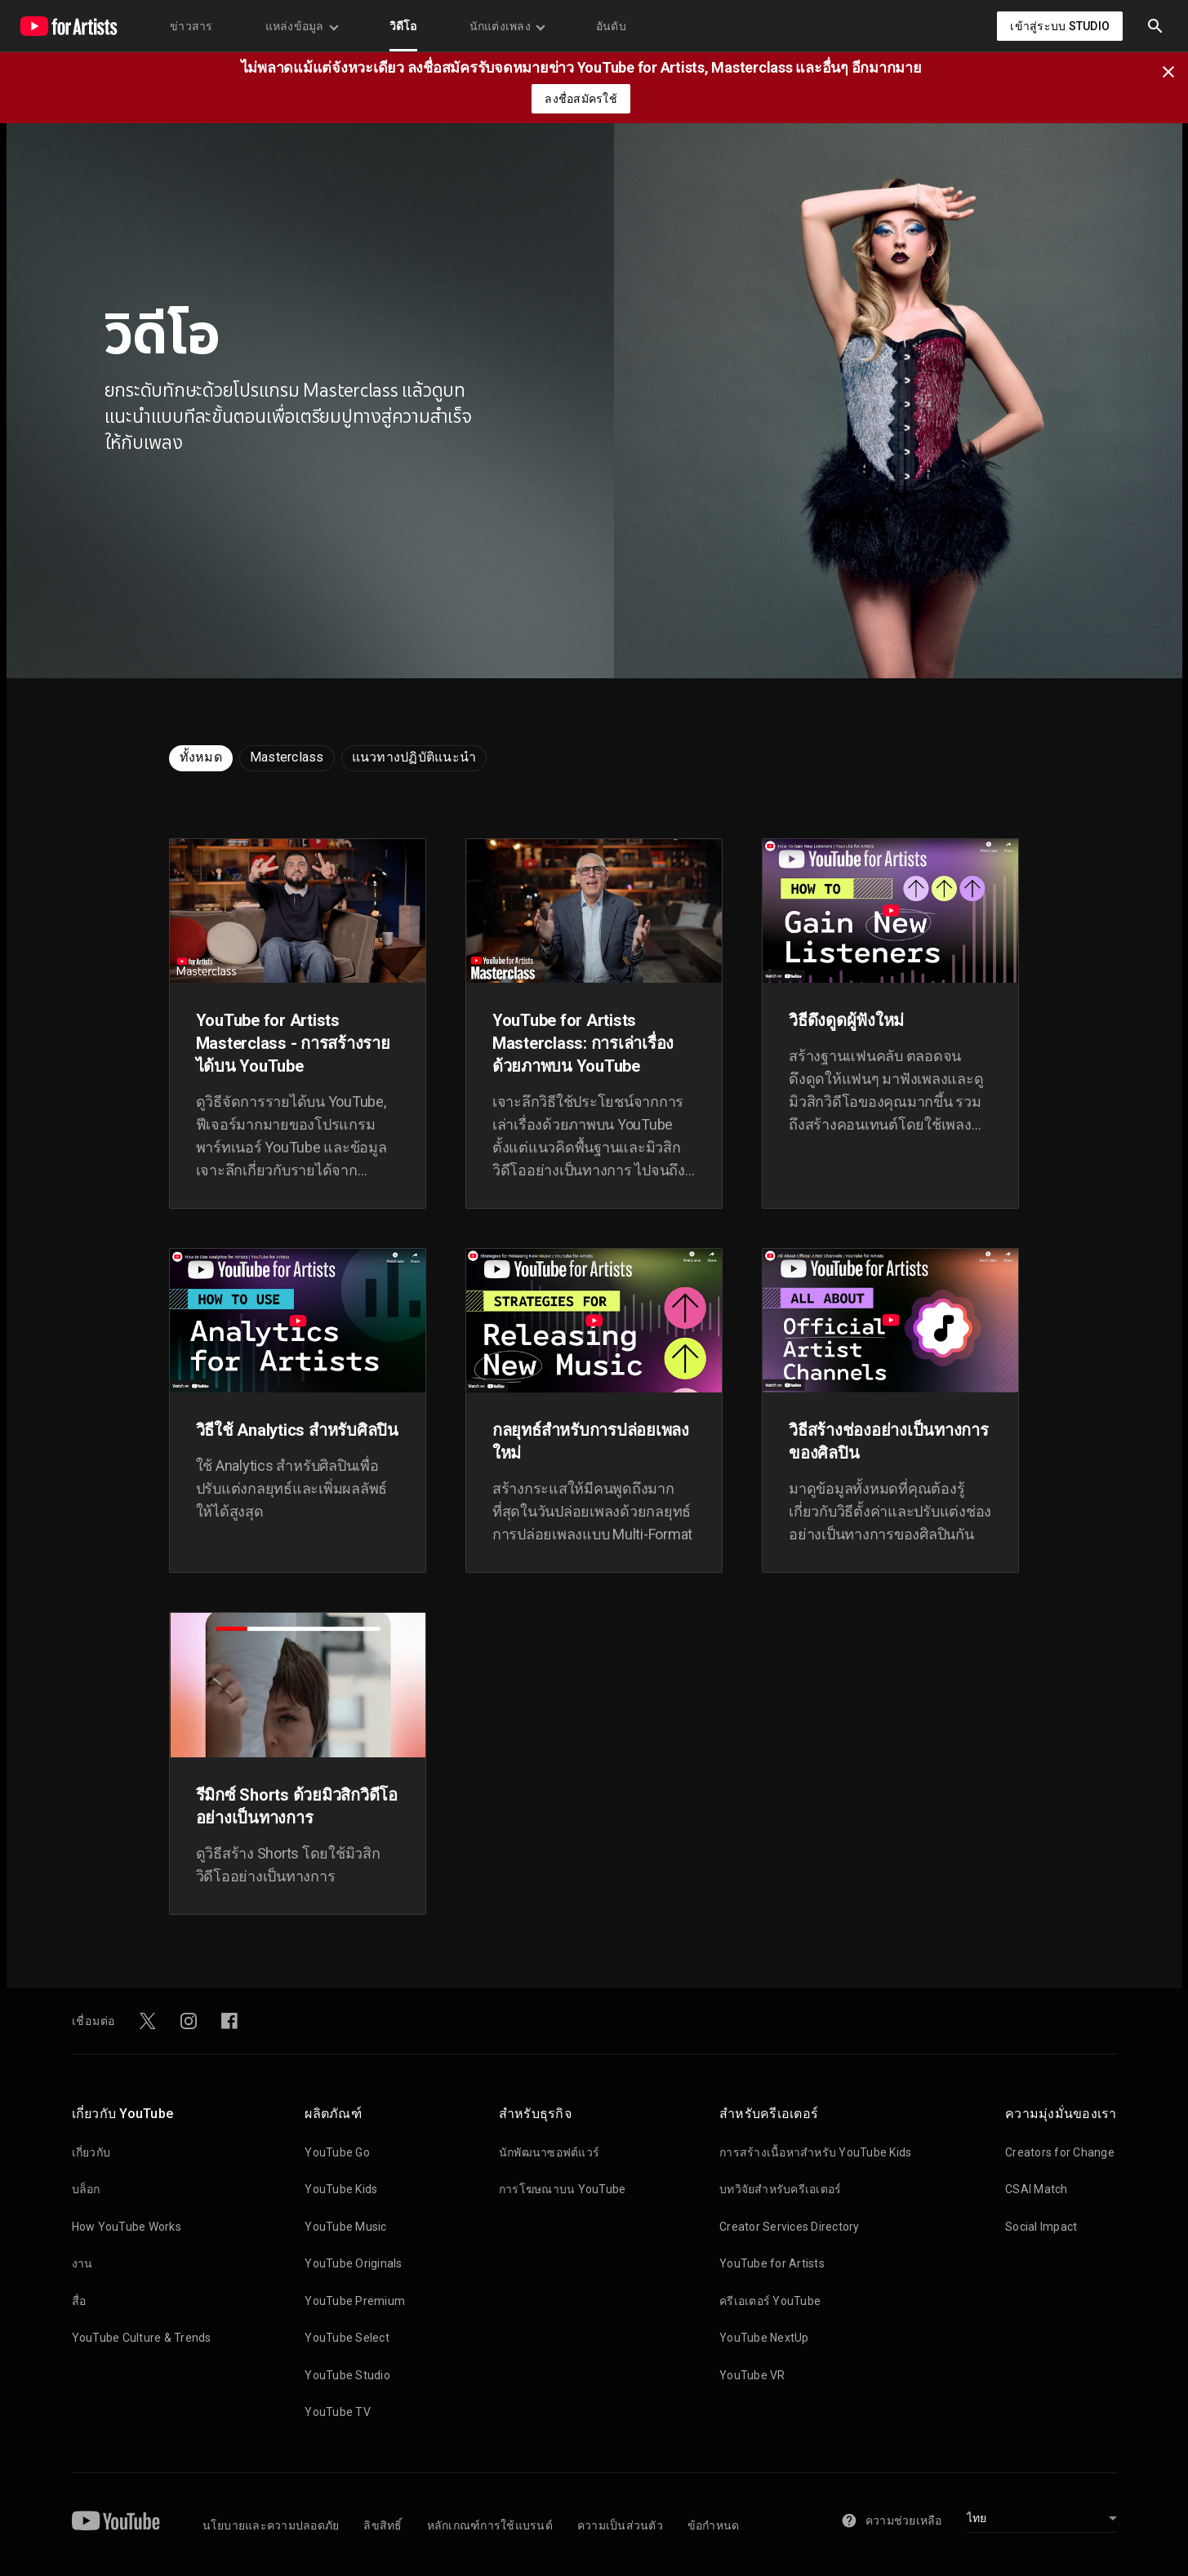 Image resolution: width=1188 pixels, height=2576 pixels. What do you see at coordinates (764, 2337) in the screenshot?
I see `YouTube NextUp` at bounding box center [764, 2337].